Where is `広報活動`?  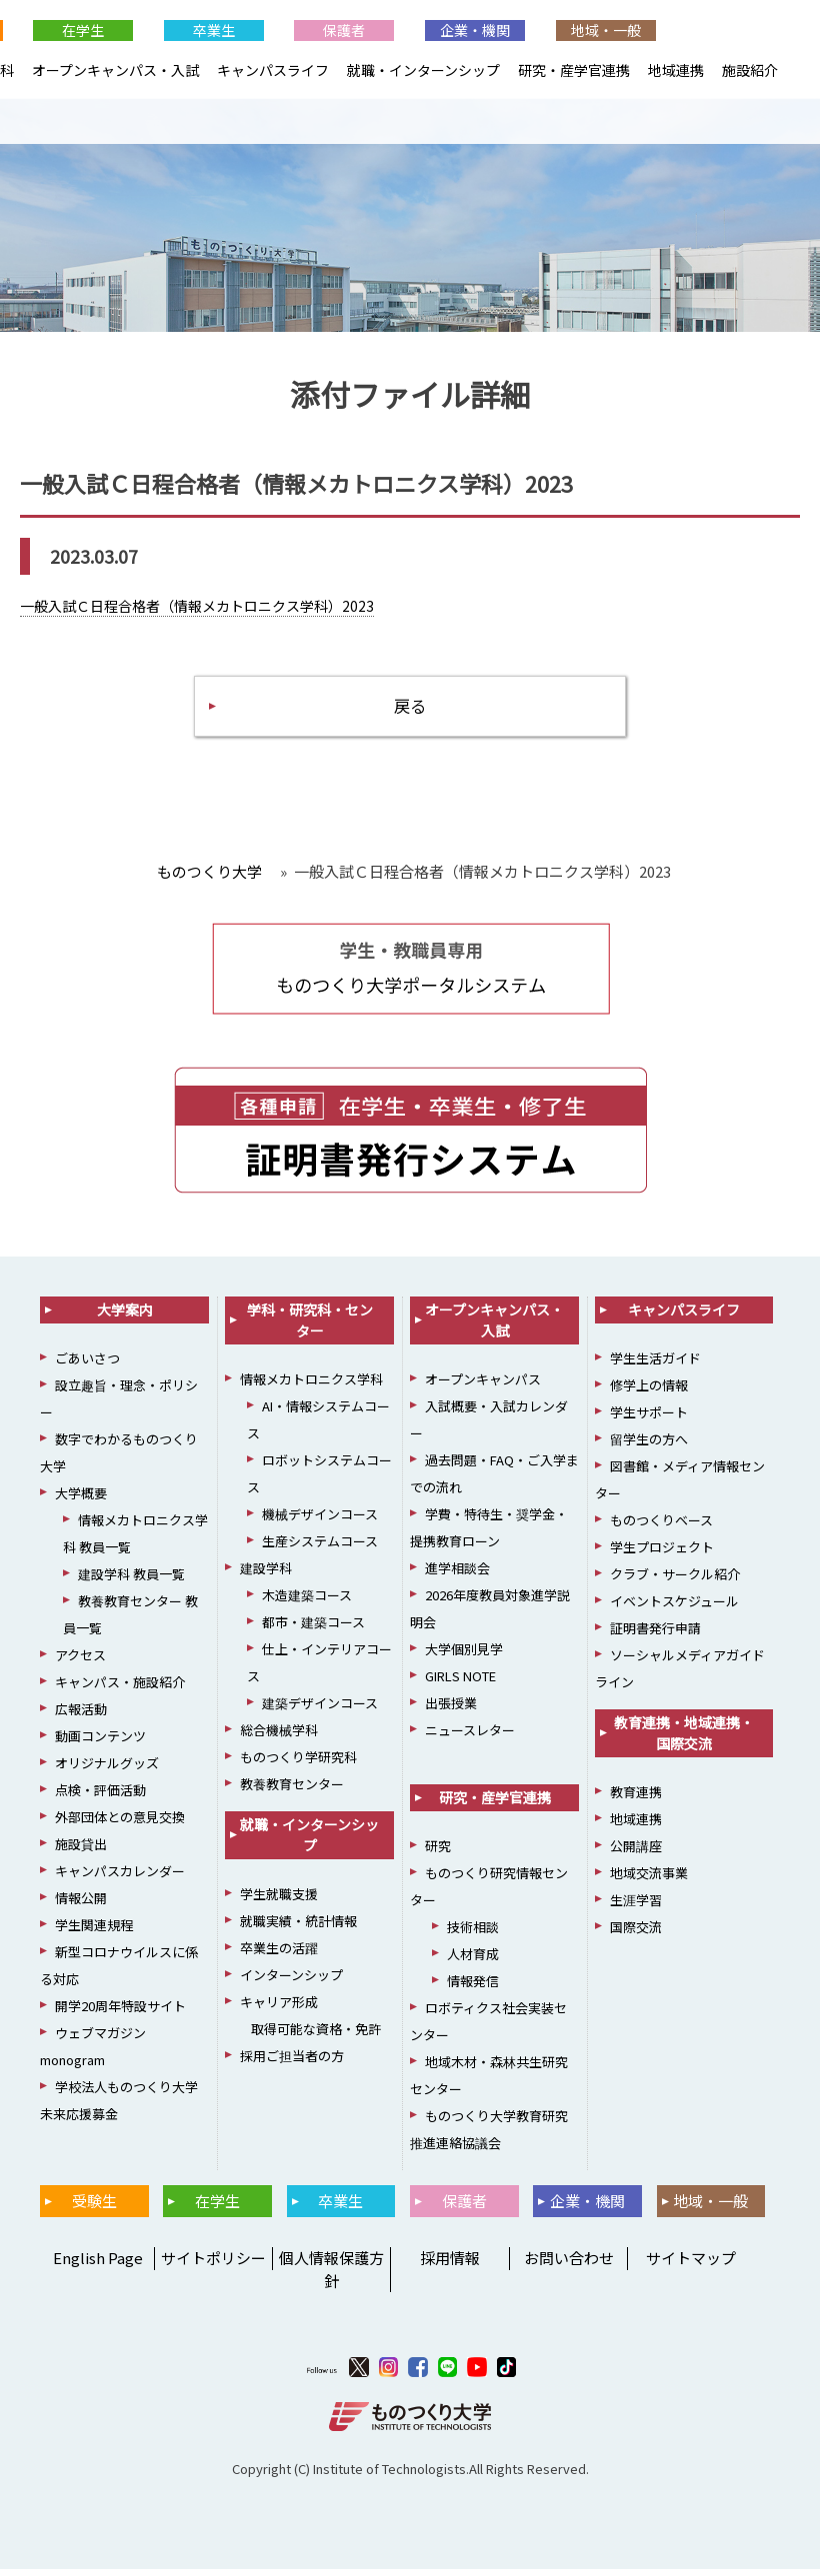
広報活動 is located at coordinates (81, 1715).